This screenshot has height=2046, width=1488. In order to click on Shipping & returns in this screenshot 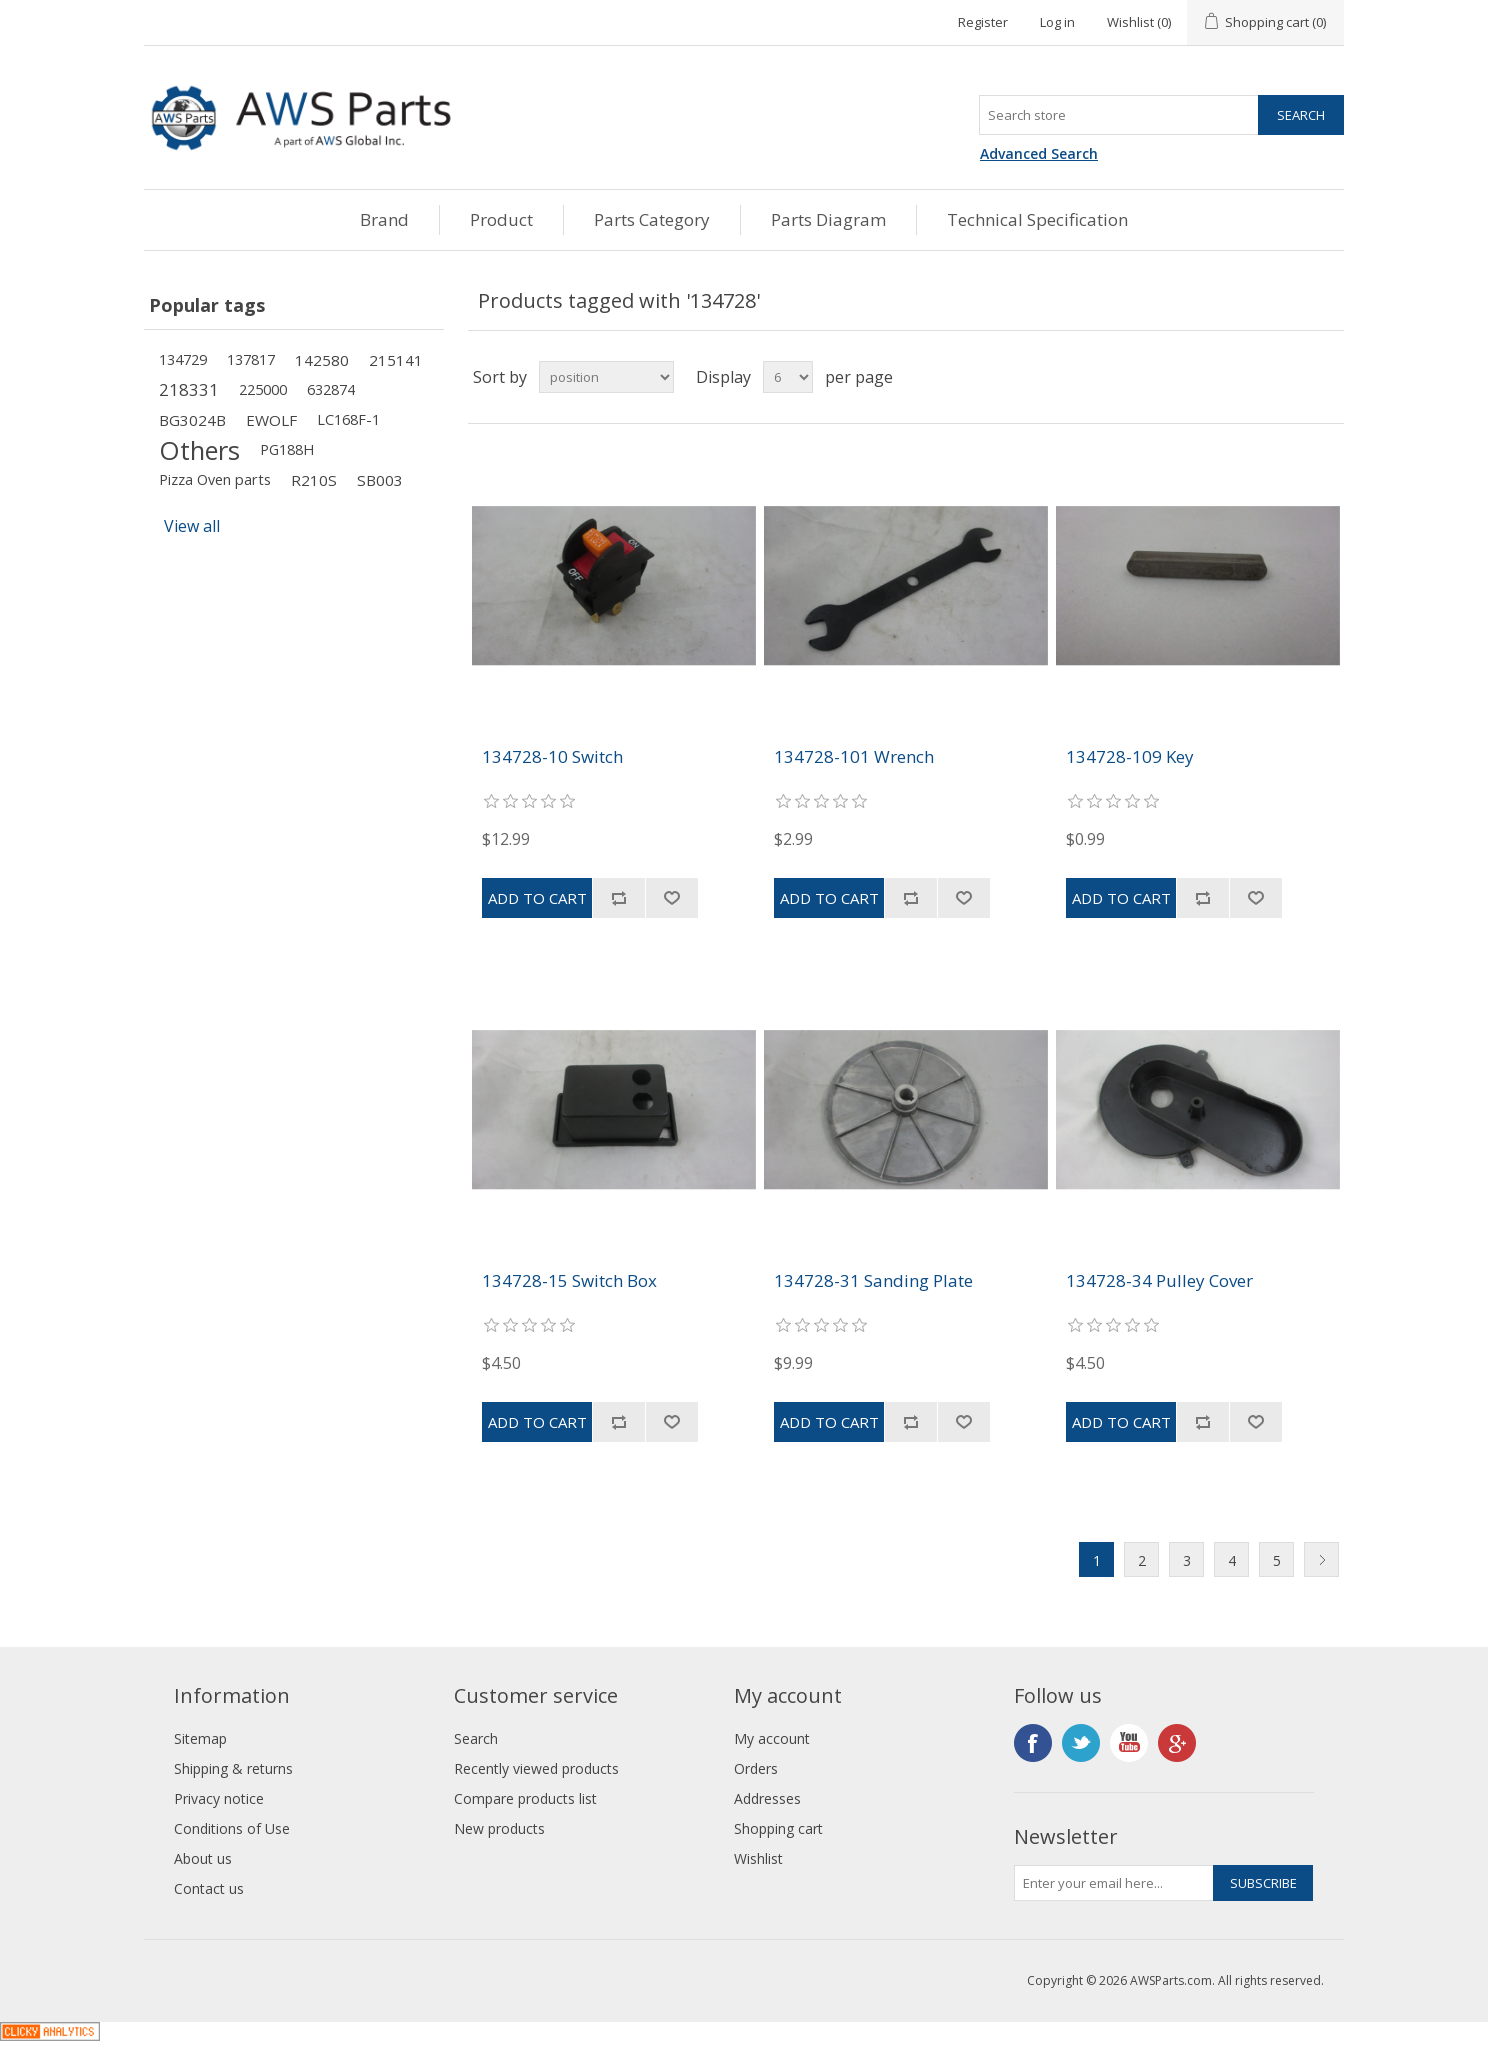, I will do `click(233, 1768)`.